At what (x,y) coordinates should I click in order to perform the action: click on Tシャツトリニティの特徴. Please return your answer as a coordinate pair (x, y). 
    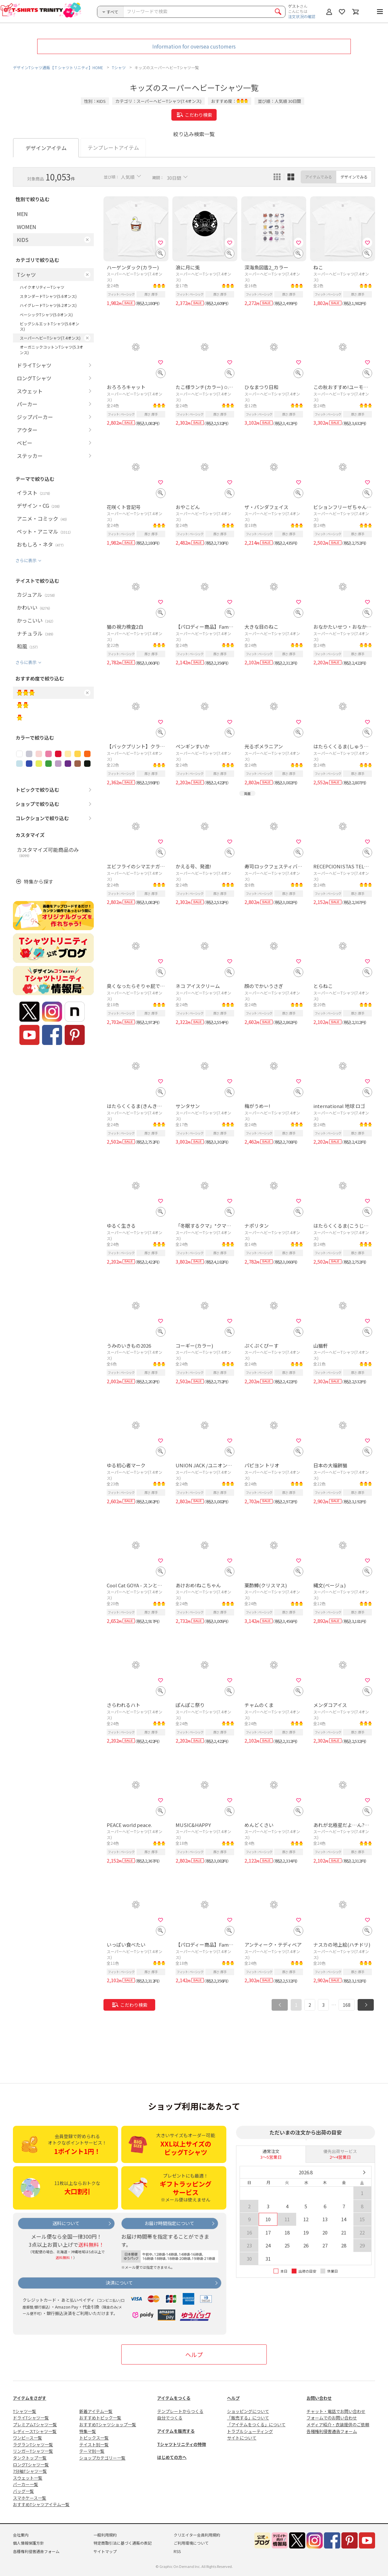
    Looking at the image, I should click on (181, 2444).